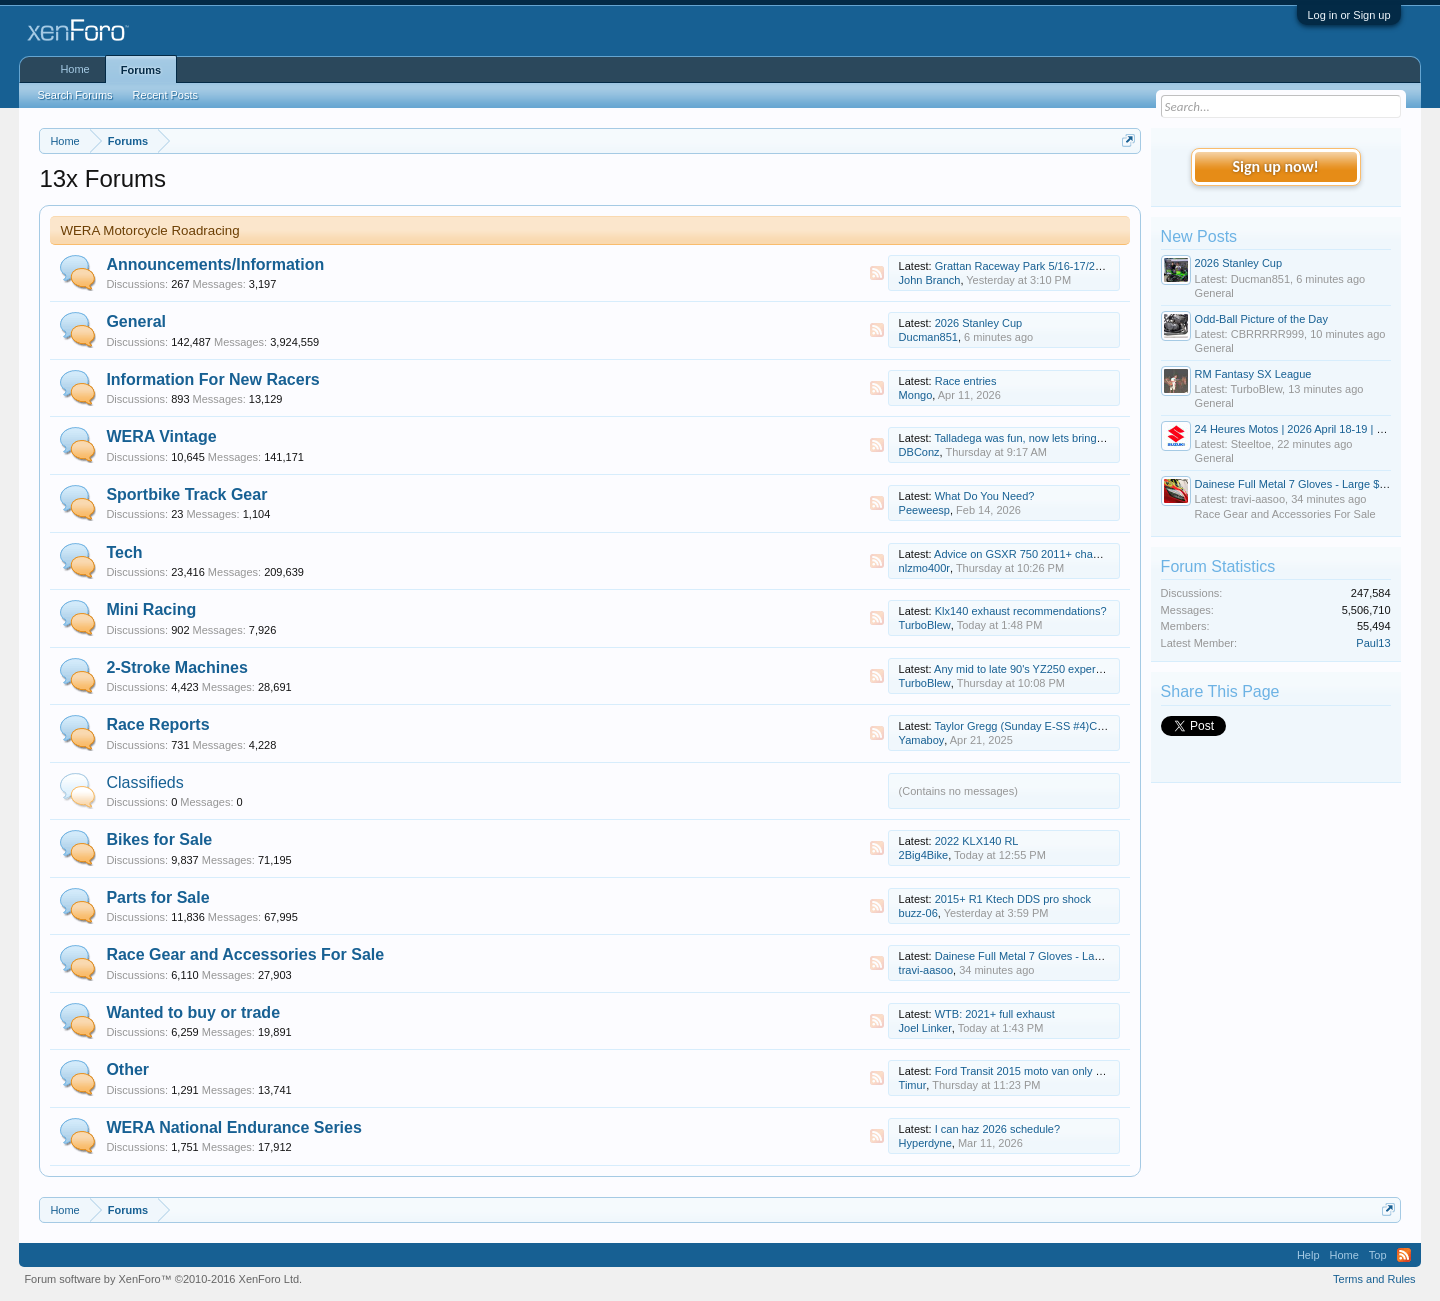 This screenshot has width=1440, height=1301. Describe the element at coordinates (1092, 438) in the screenshot. I see `Talladega was fun, now lets bring on Road Atlanta and Roebling!` at that location.